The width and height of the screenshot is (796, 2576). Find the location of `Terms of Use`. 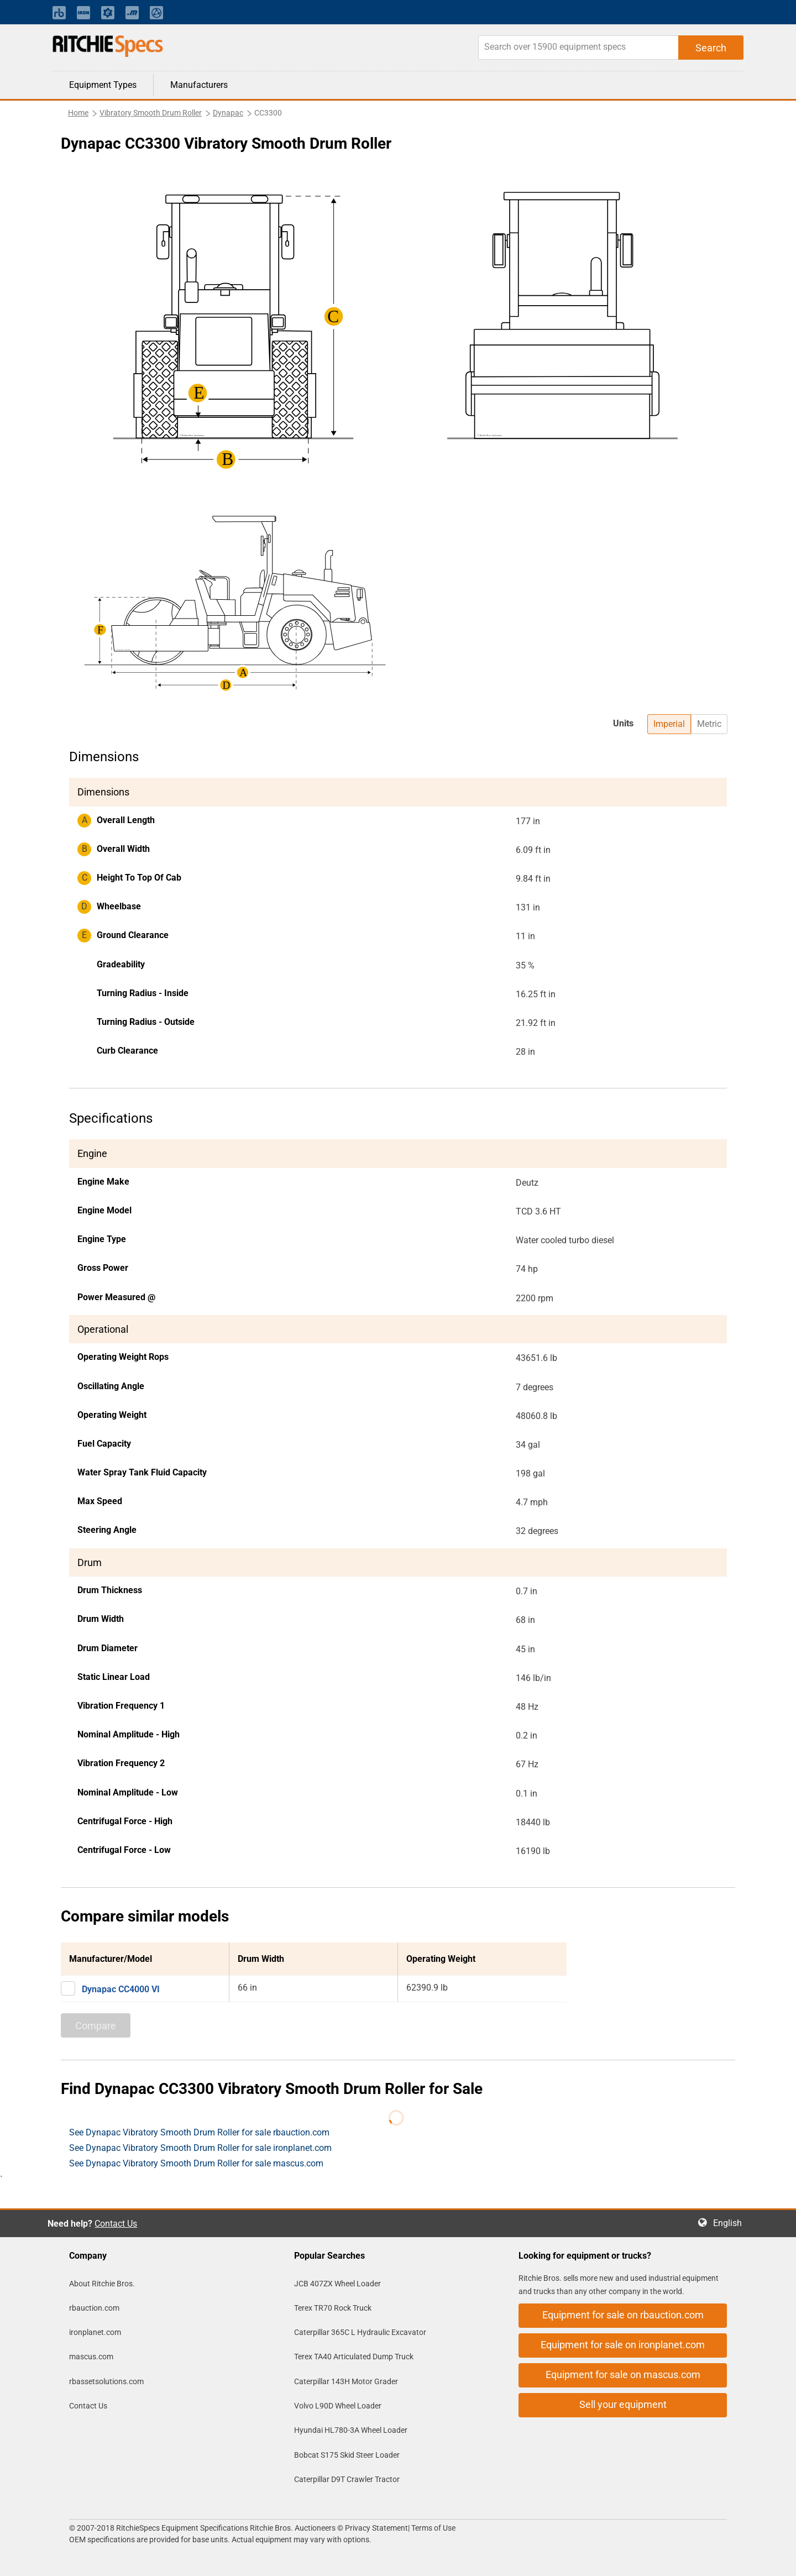

Terms of Use is located at coordinates (432, 2527).